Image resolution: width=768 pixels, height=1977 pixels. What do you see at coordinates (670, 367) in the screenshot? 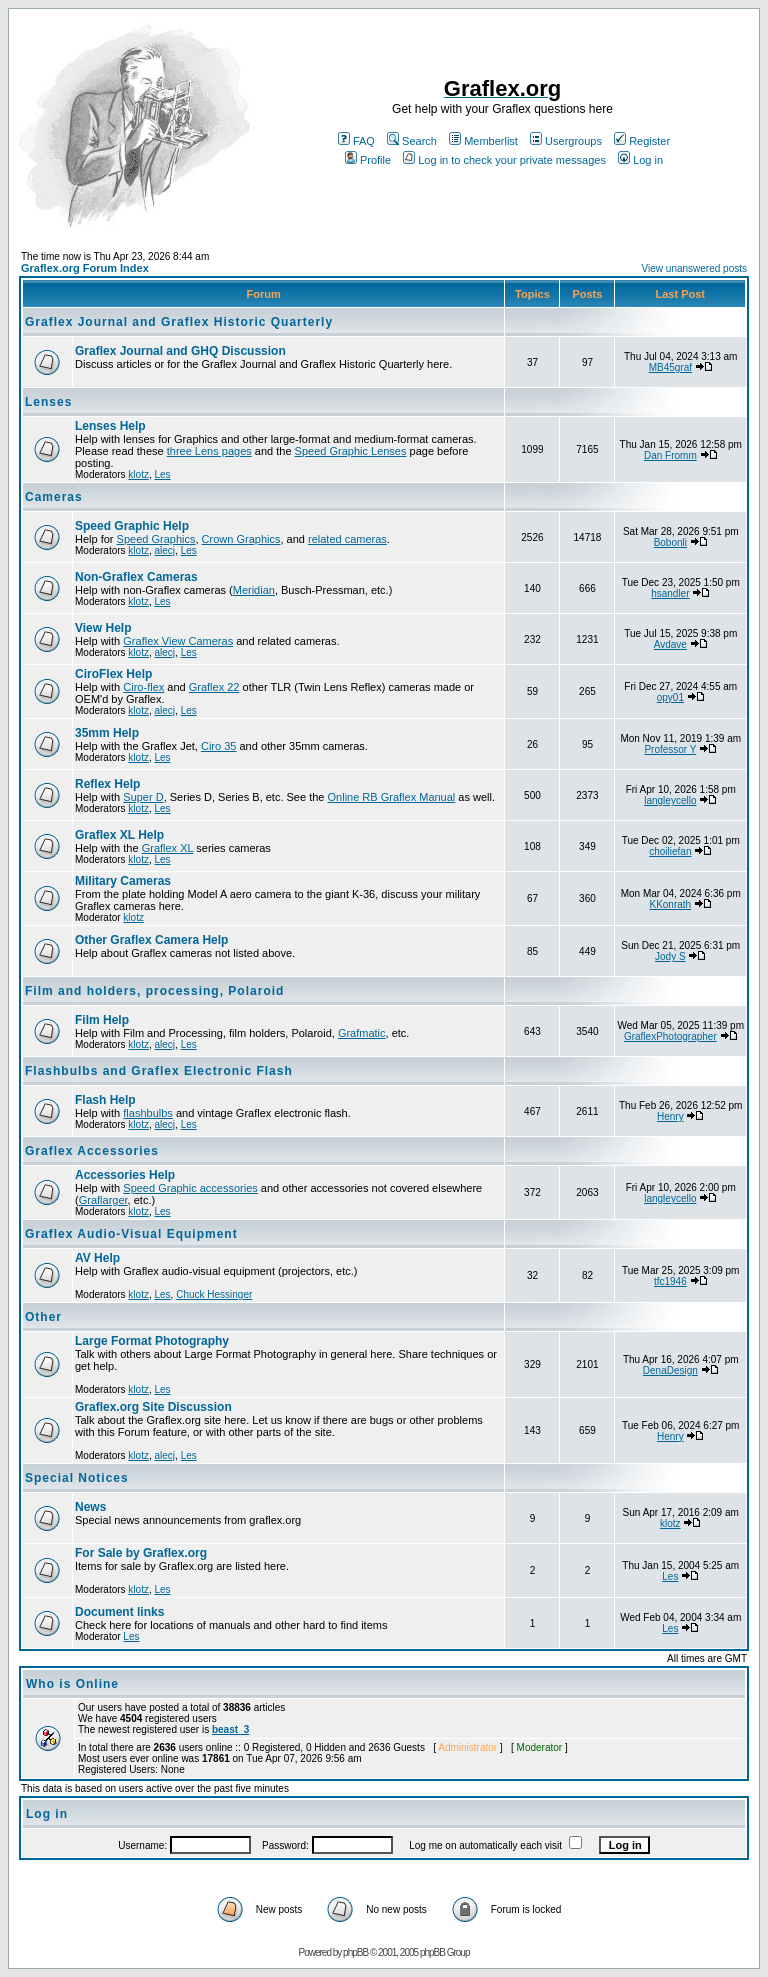
I see `MB45graf` at bounding box center [670, 367].